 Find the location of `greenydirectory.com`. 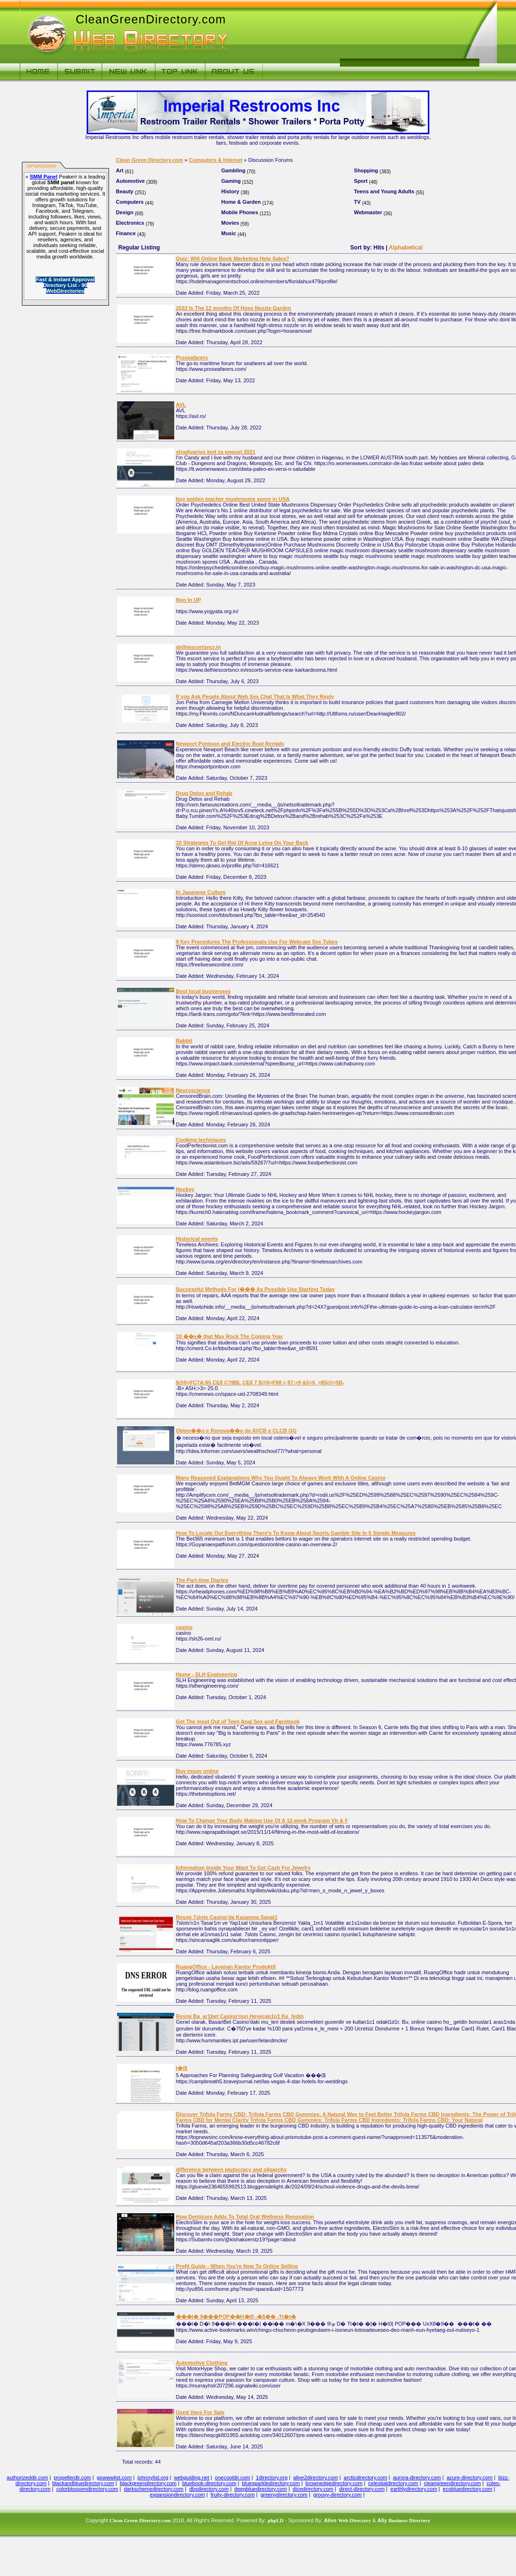

greenydirectory.com is located at coordinates (284, 2494).